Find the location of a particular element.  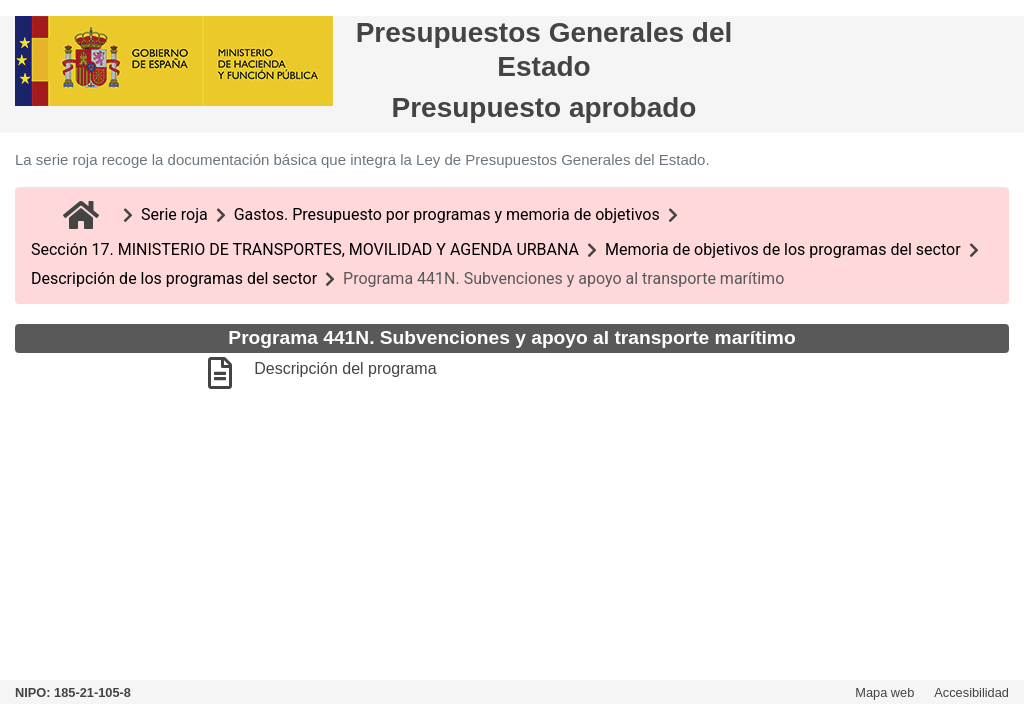

Memoria de objetivos de los programas del sector is located at coordinates (783, 249).